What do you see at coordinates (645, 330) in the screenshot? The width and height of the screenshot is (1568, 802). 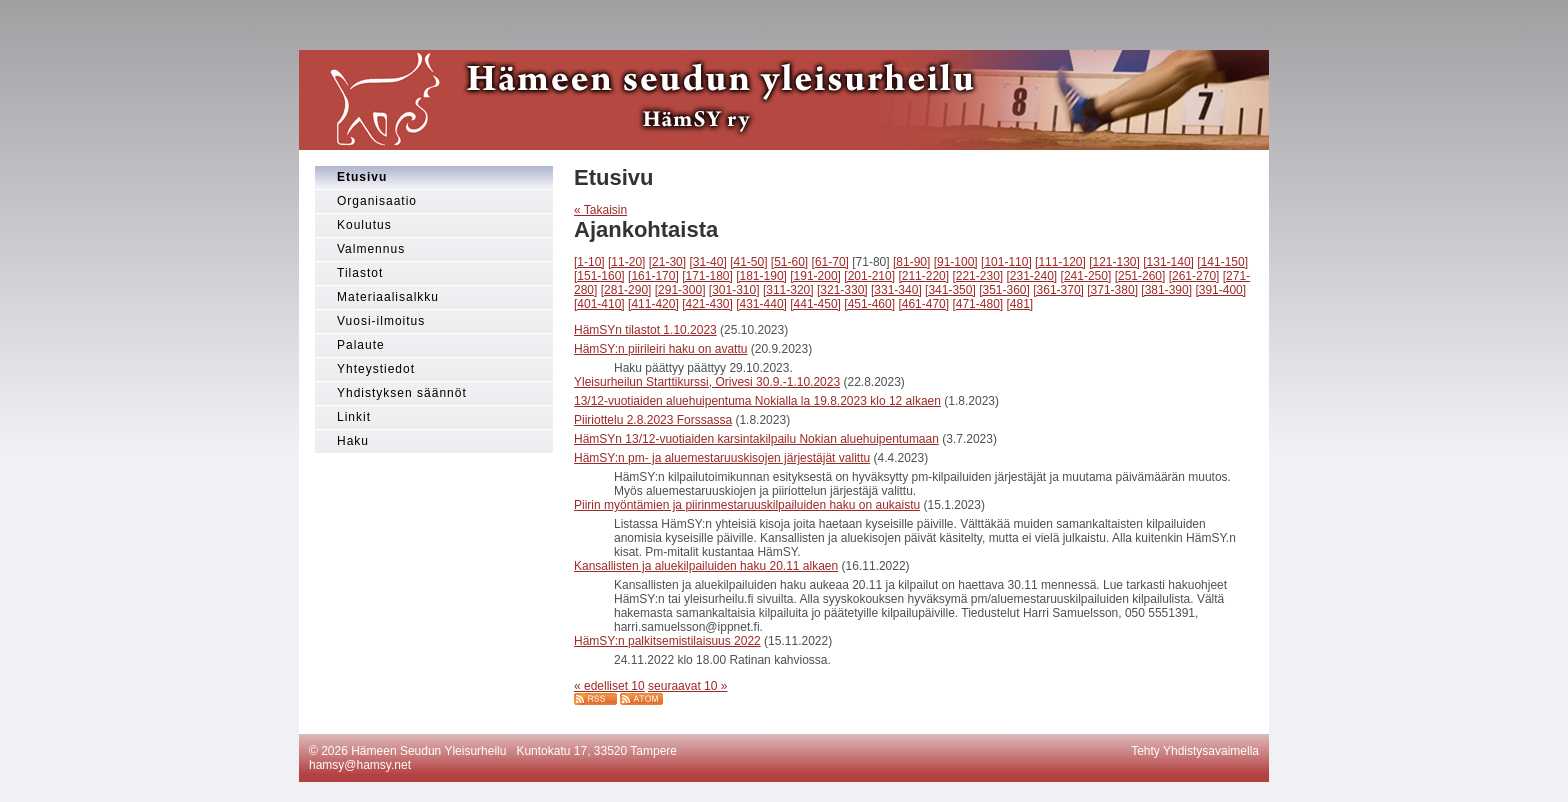 I see `HämSYn tilastot 1.10.2023` at bounding box center [645, 330].